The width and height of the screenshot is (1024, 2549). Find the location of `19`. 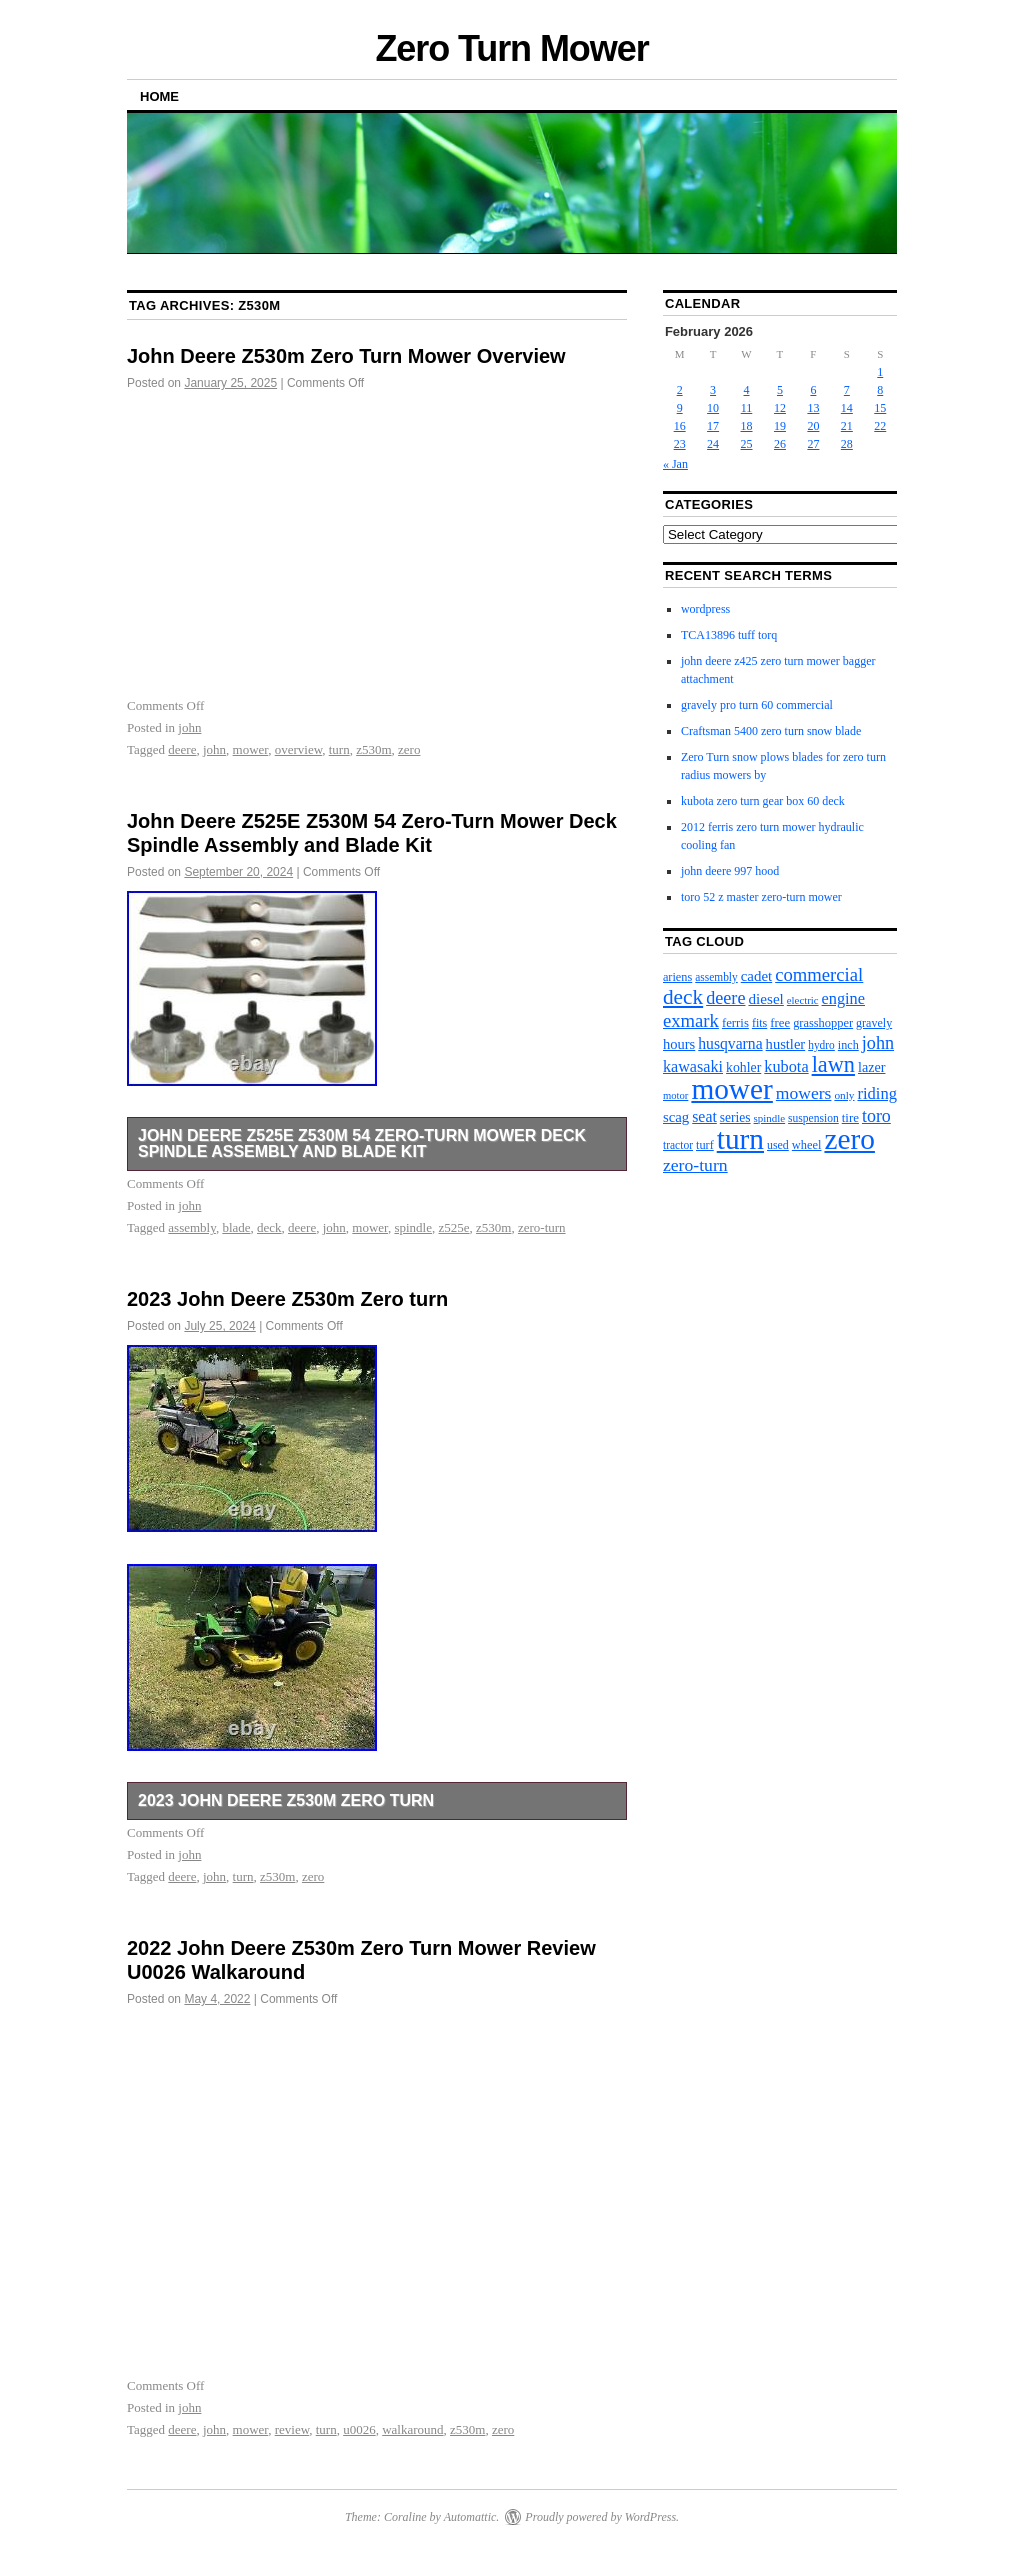

19 is located at coordinates (780, 426).